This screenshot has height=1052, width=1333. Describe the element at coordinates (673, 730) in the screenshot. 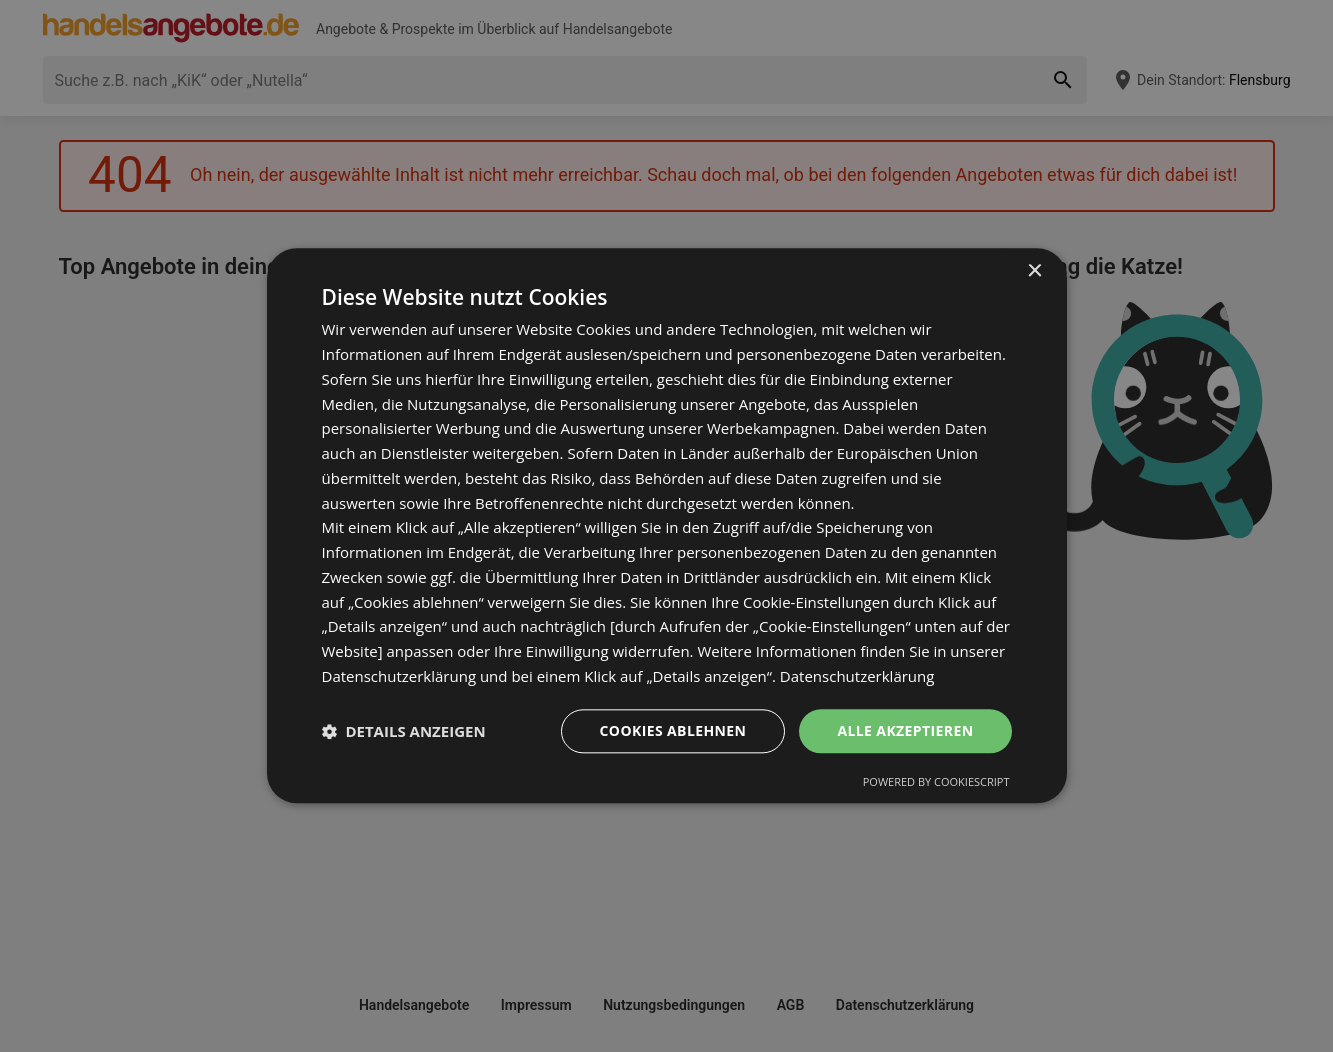

I see `Cookies ablehnen [button]` at that location.